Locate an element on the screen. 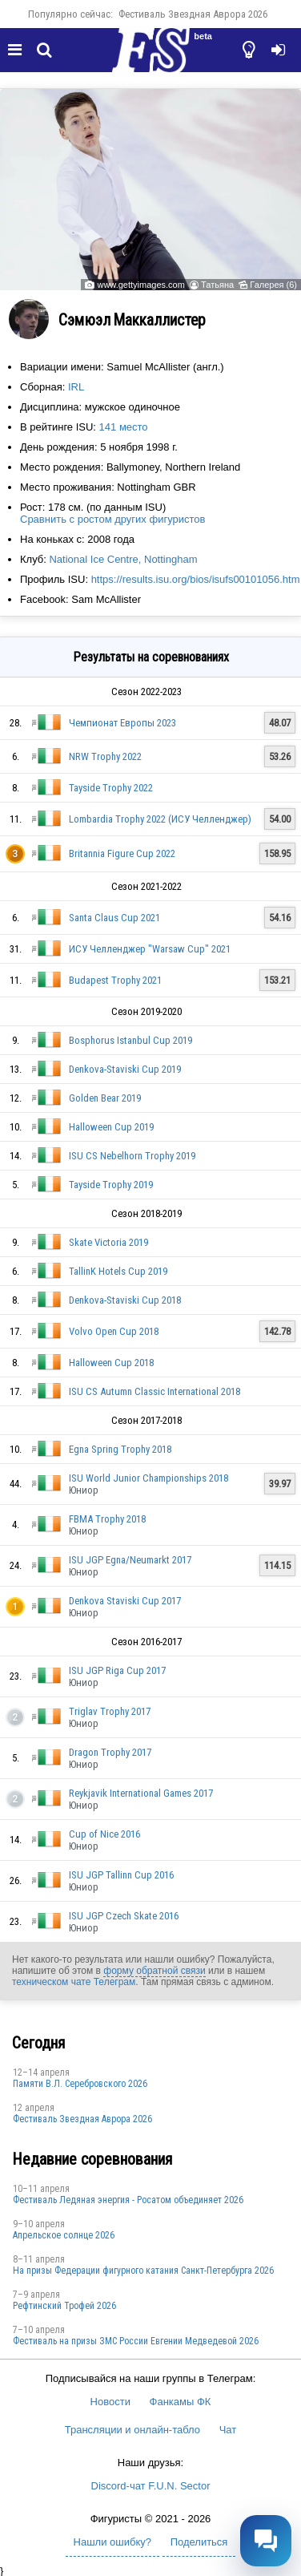 This screenshot has width=301, height=2576. техническом чате Телеграм is located at coordinates (73, 1982).